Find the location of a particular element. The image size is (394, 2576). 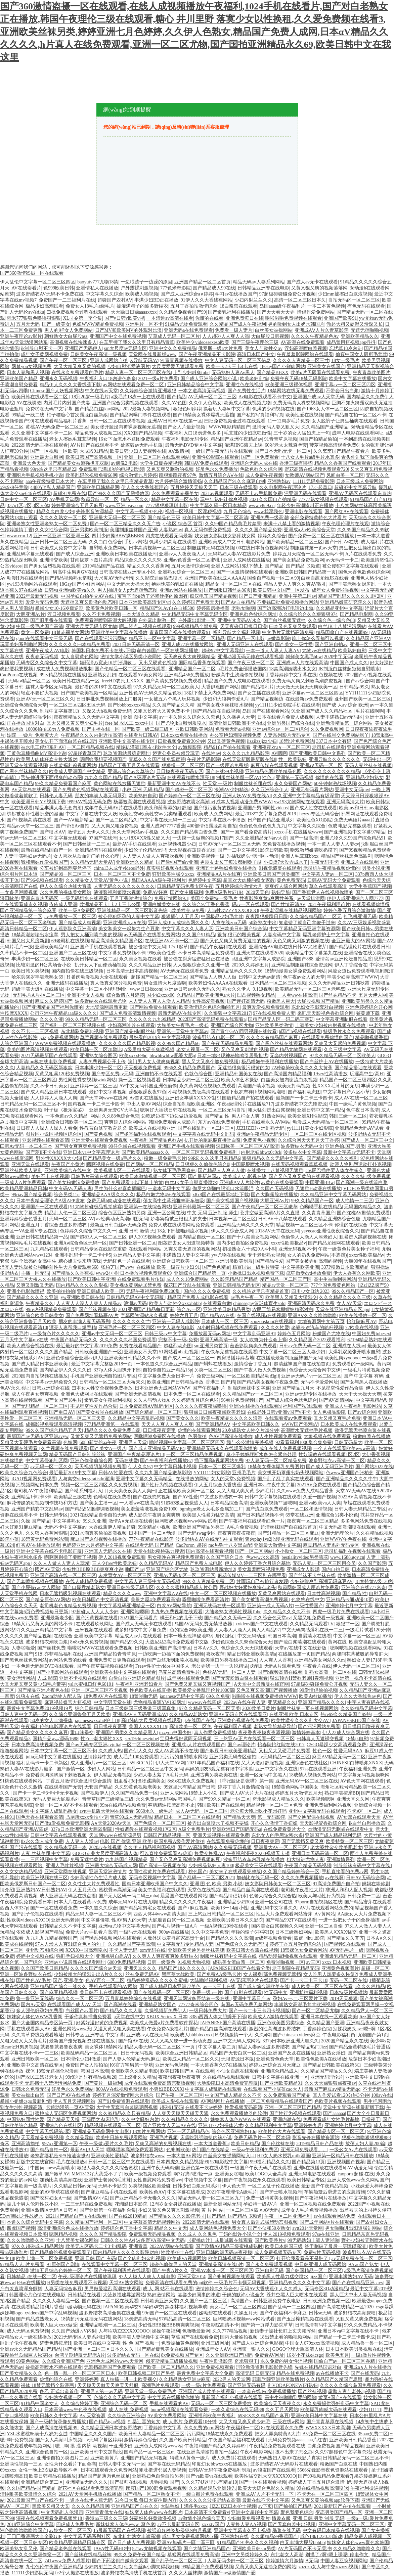

18禁高潮娇喘出水痉挛 is located at coordinates (34, 934).